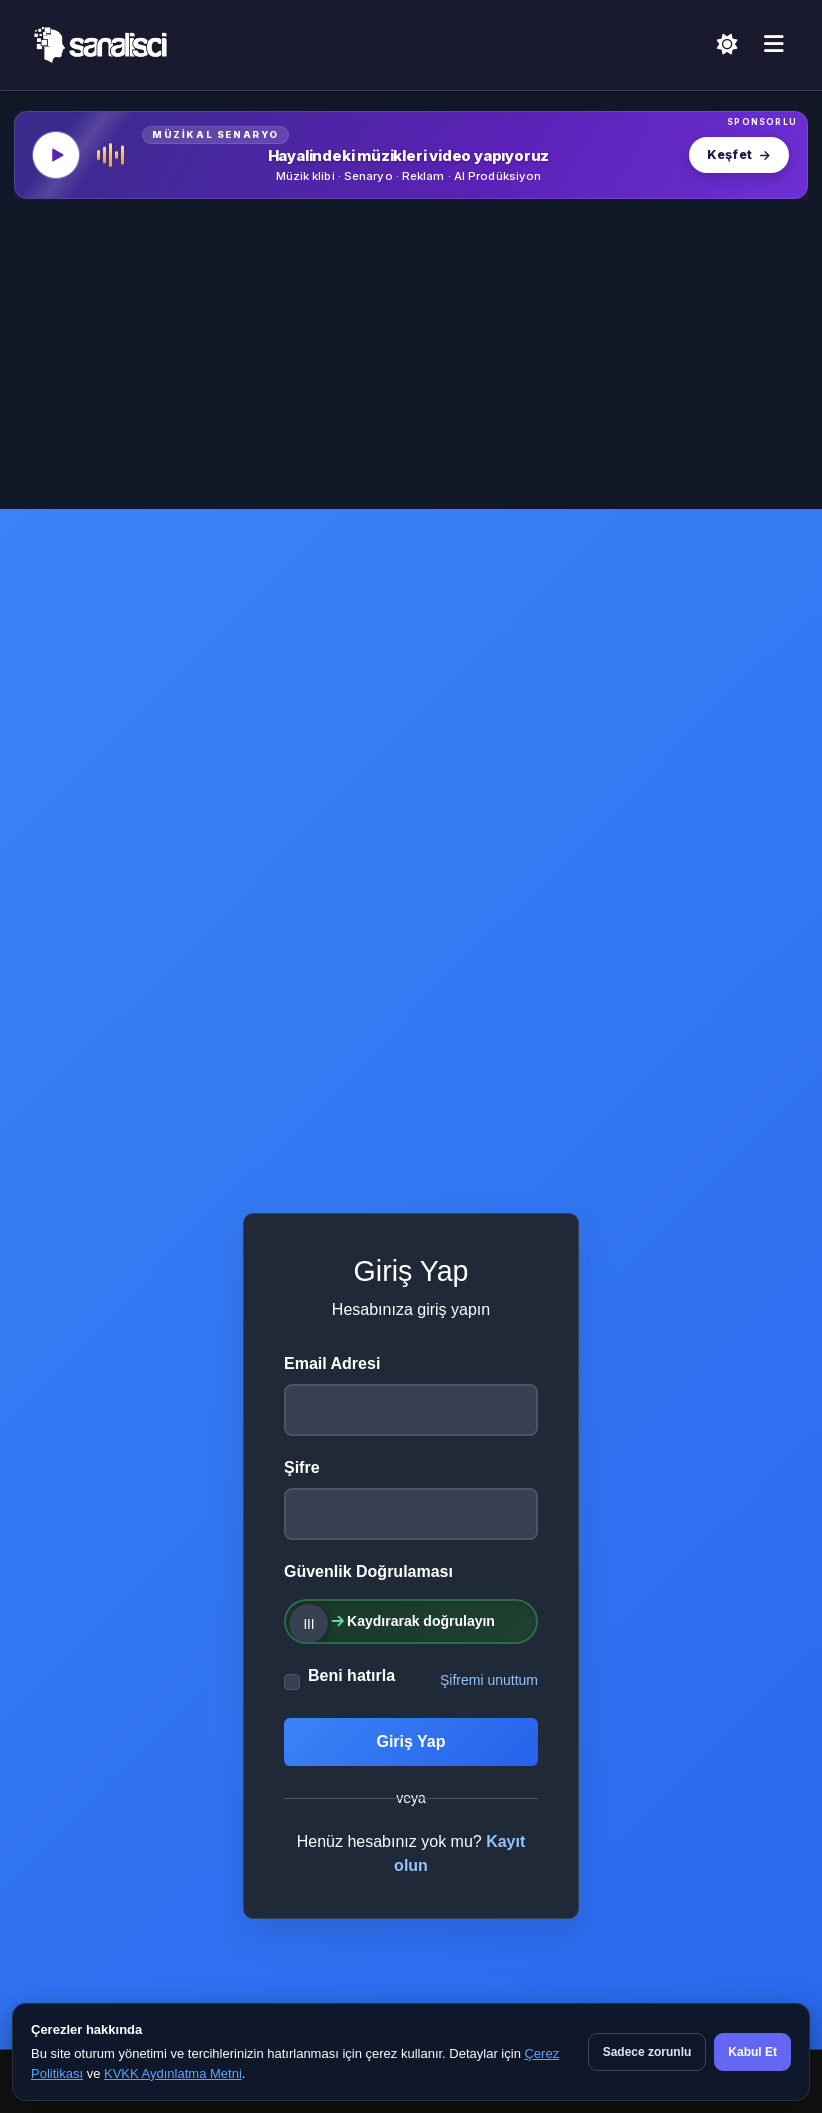 Image resolution: width=822 pixels, height=2113 pixels. Describe the element at coordinates (774, 45) in the screenshot. I see `[Menü]` at that location.